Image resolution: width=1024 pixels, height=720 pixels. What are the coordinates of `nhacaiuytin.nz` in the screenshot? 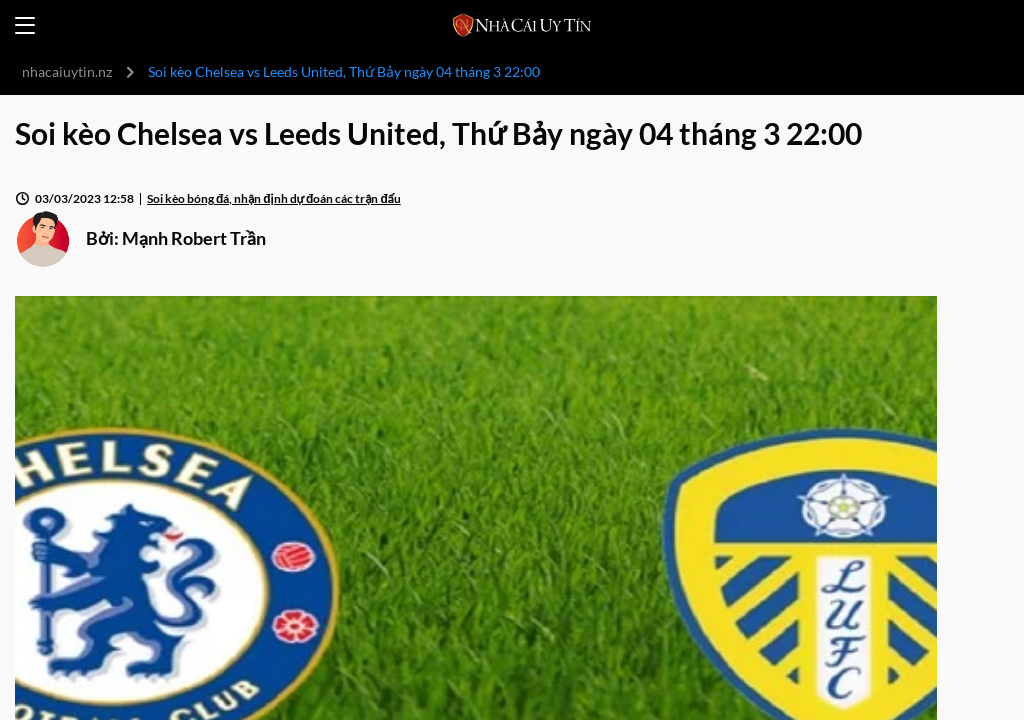 It's located at (67, 71).